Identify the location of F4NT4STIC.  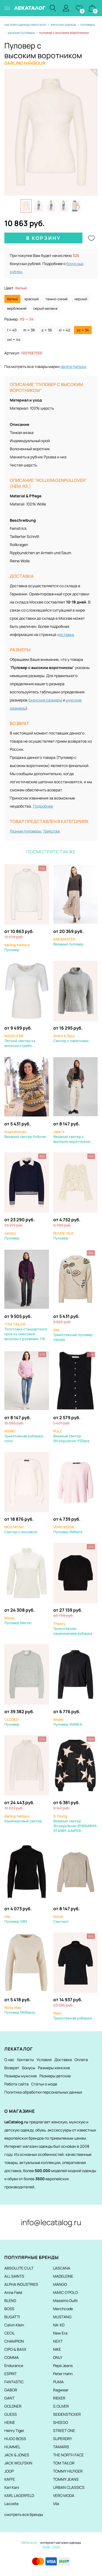
(14, 2381).